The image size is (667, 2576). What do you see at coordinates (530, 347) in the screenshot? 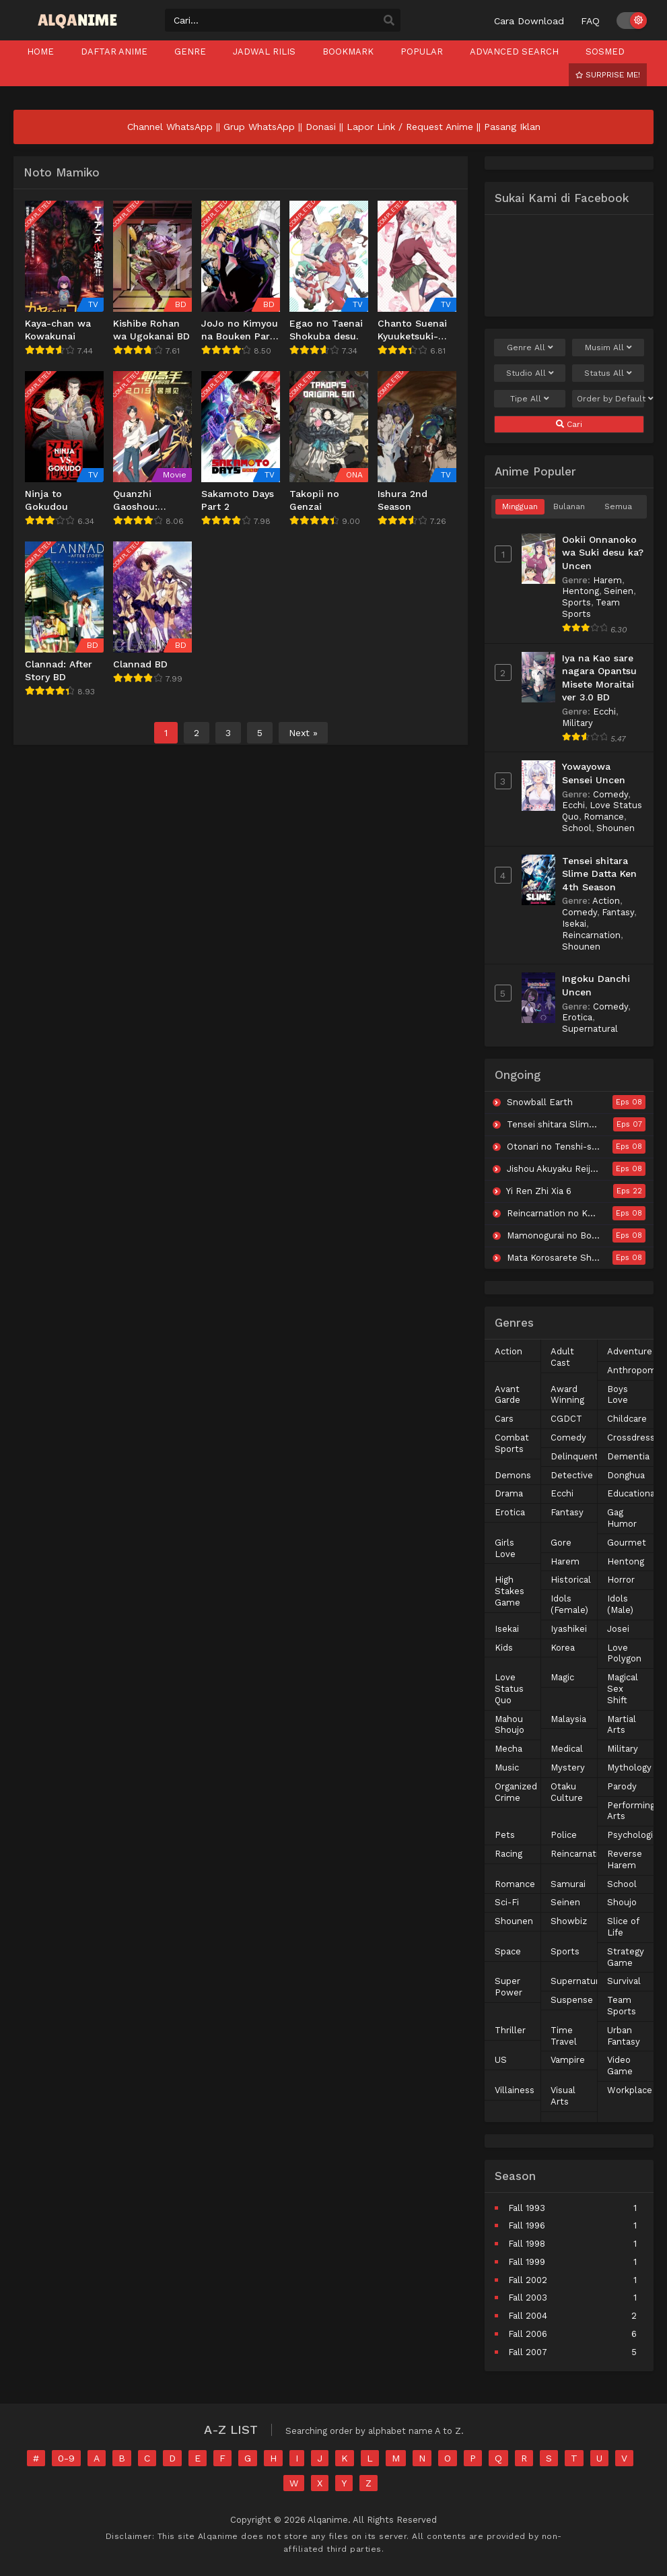
I see `Genre` at bounding box center [530, 347].